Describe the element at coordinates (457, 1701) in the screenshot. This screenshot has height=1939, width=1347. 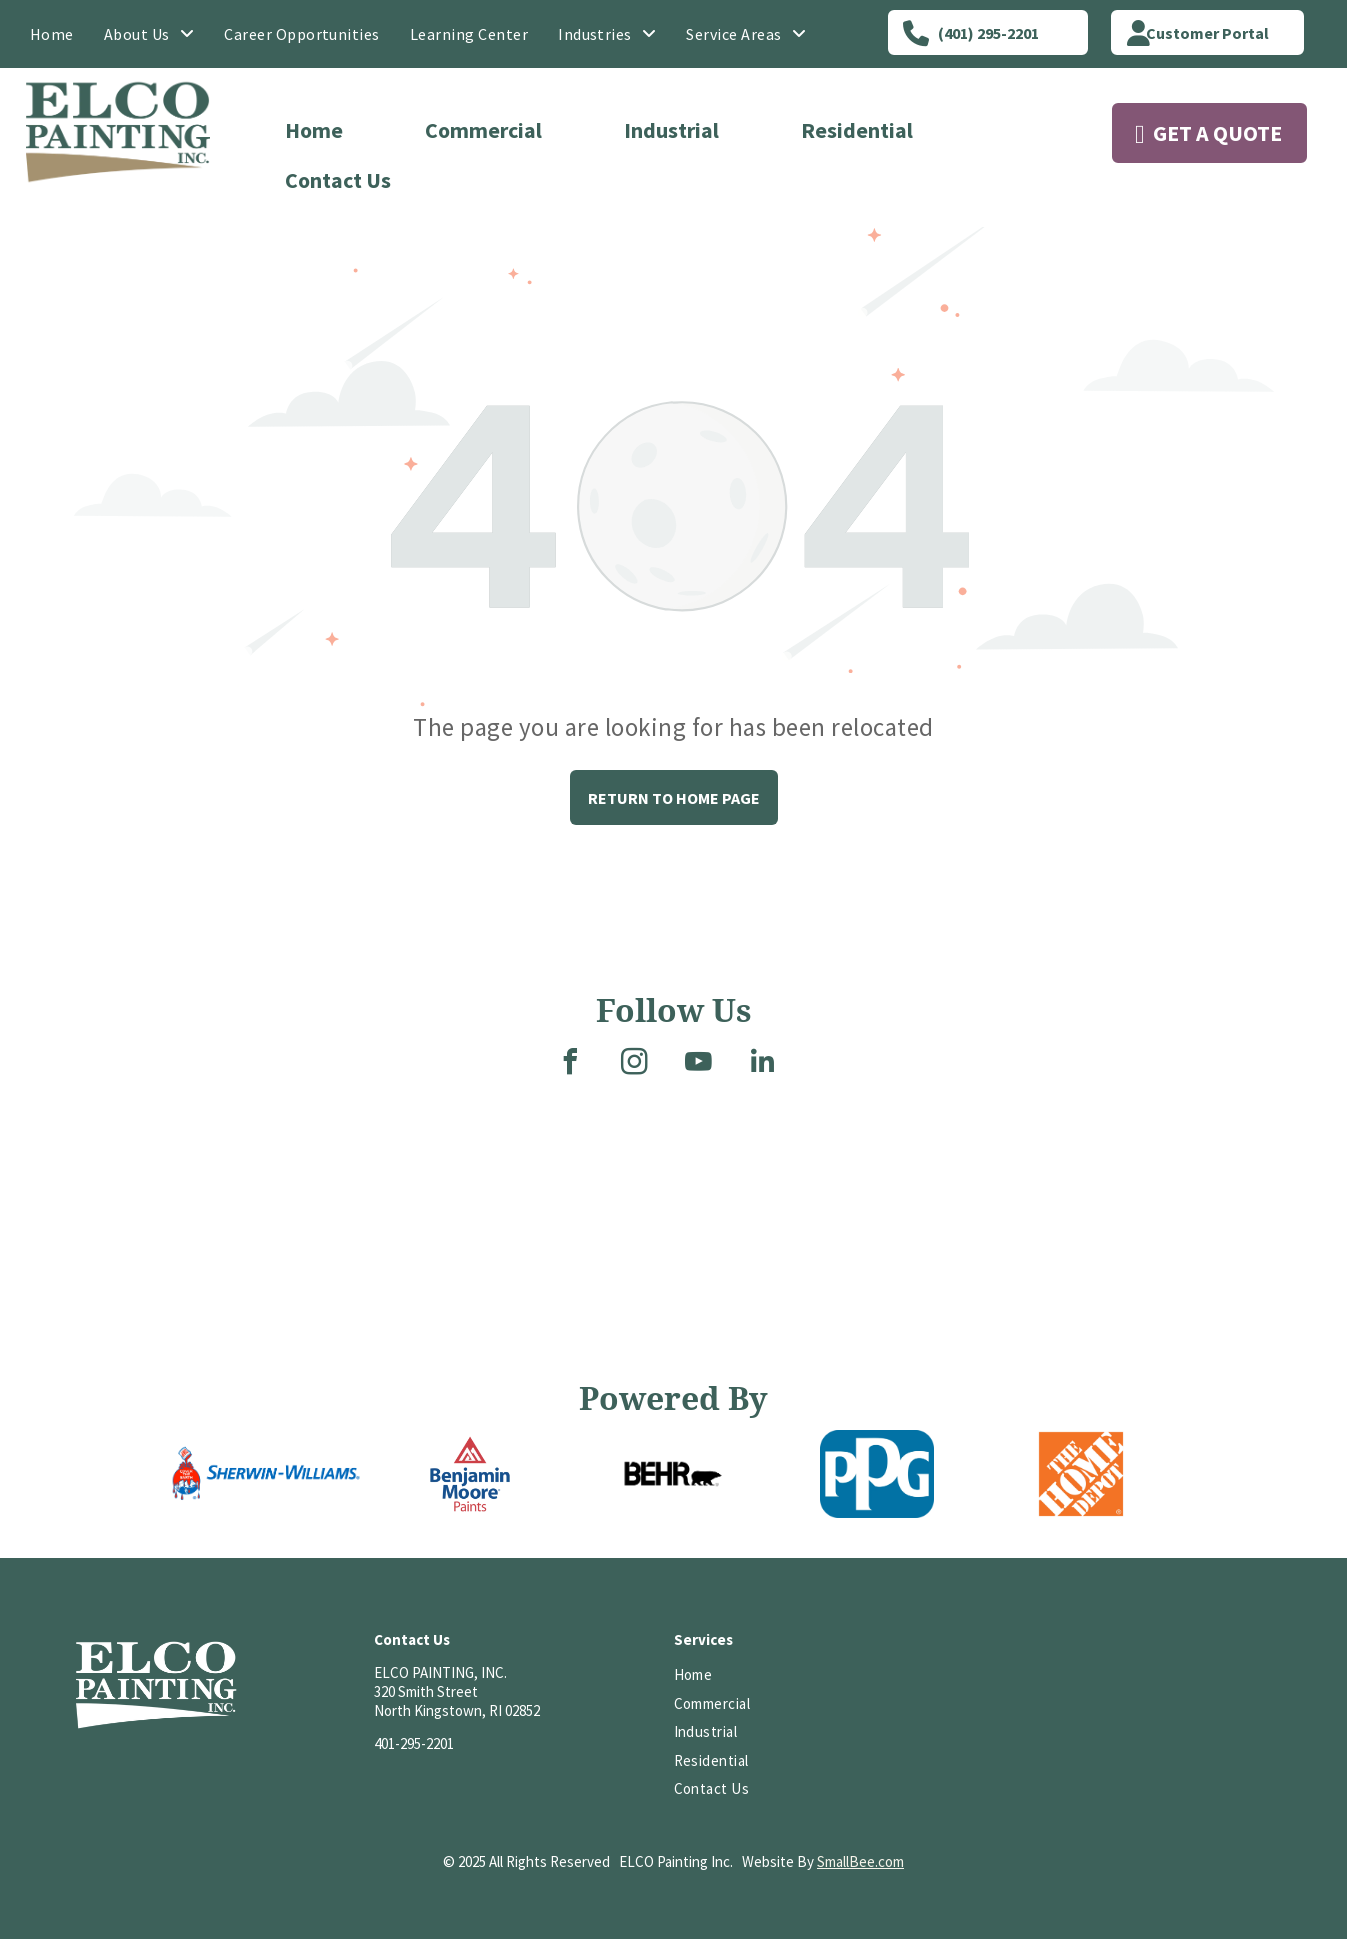
I see `320 Smith StreetNorth Kingstown, RI 02852` at that location.